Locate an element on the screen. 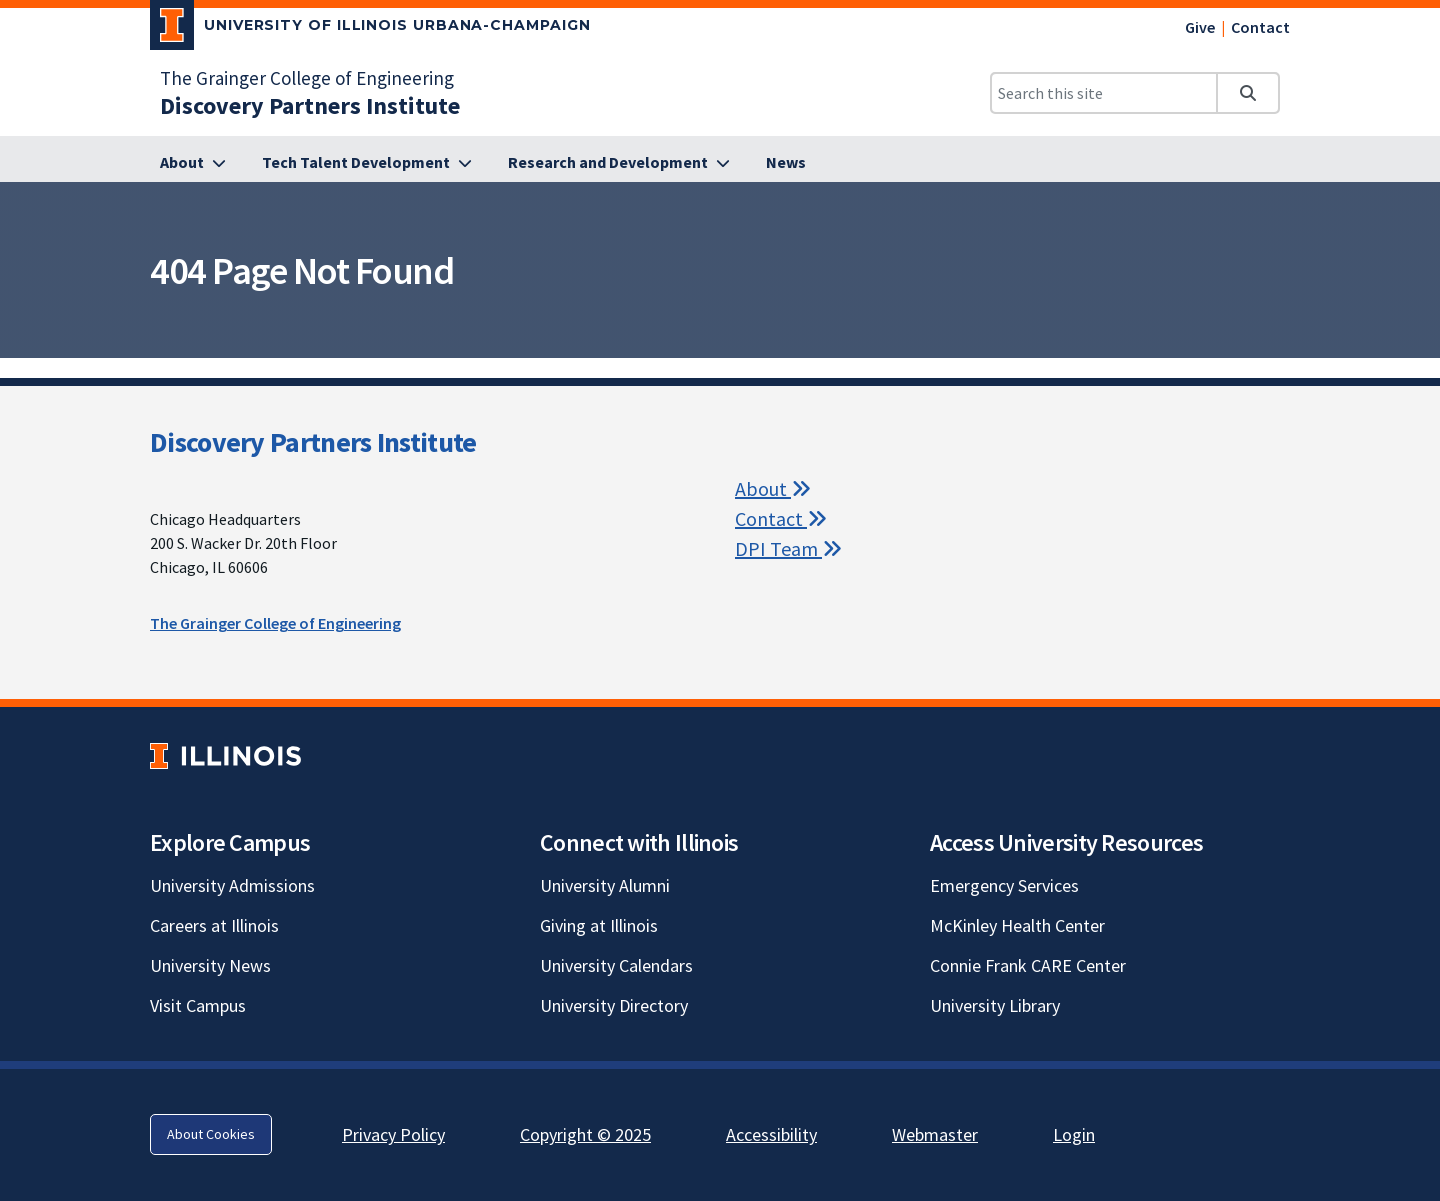 This screenshot has height=1201, width=1440. University Library [University Library; Link opens in new tab] is located at coordinates (995, 1005).